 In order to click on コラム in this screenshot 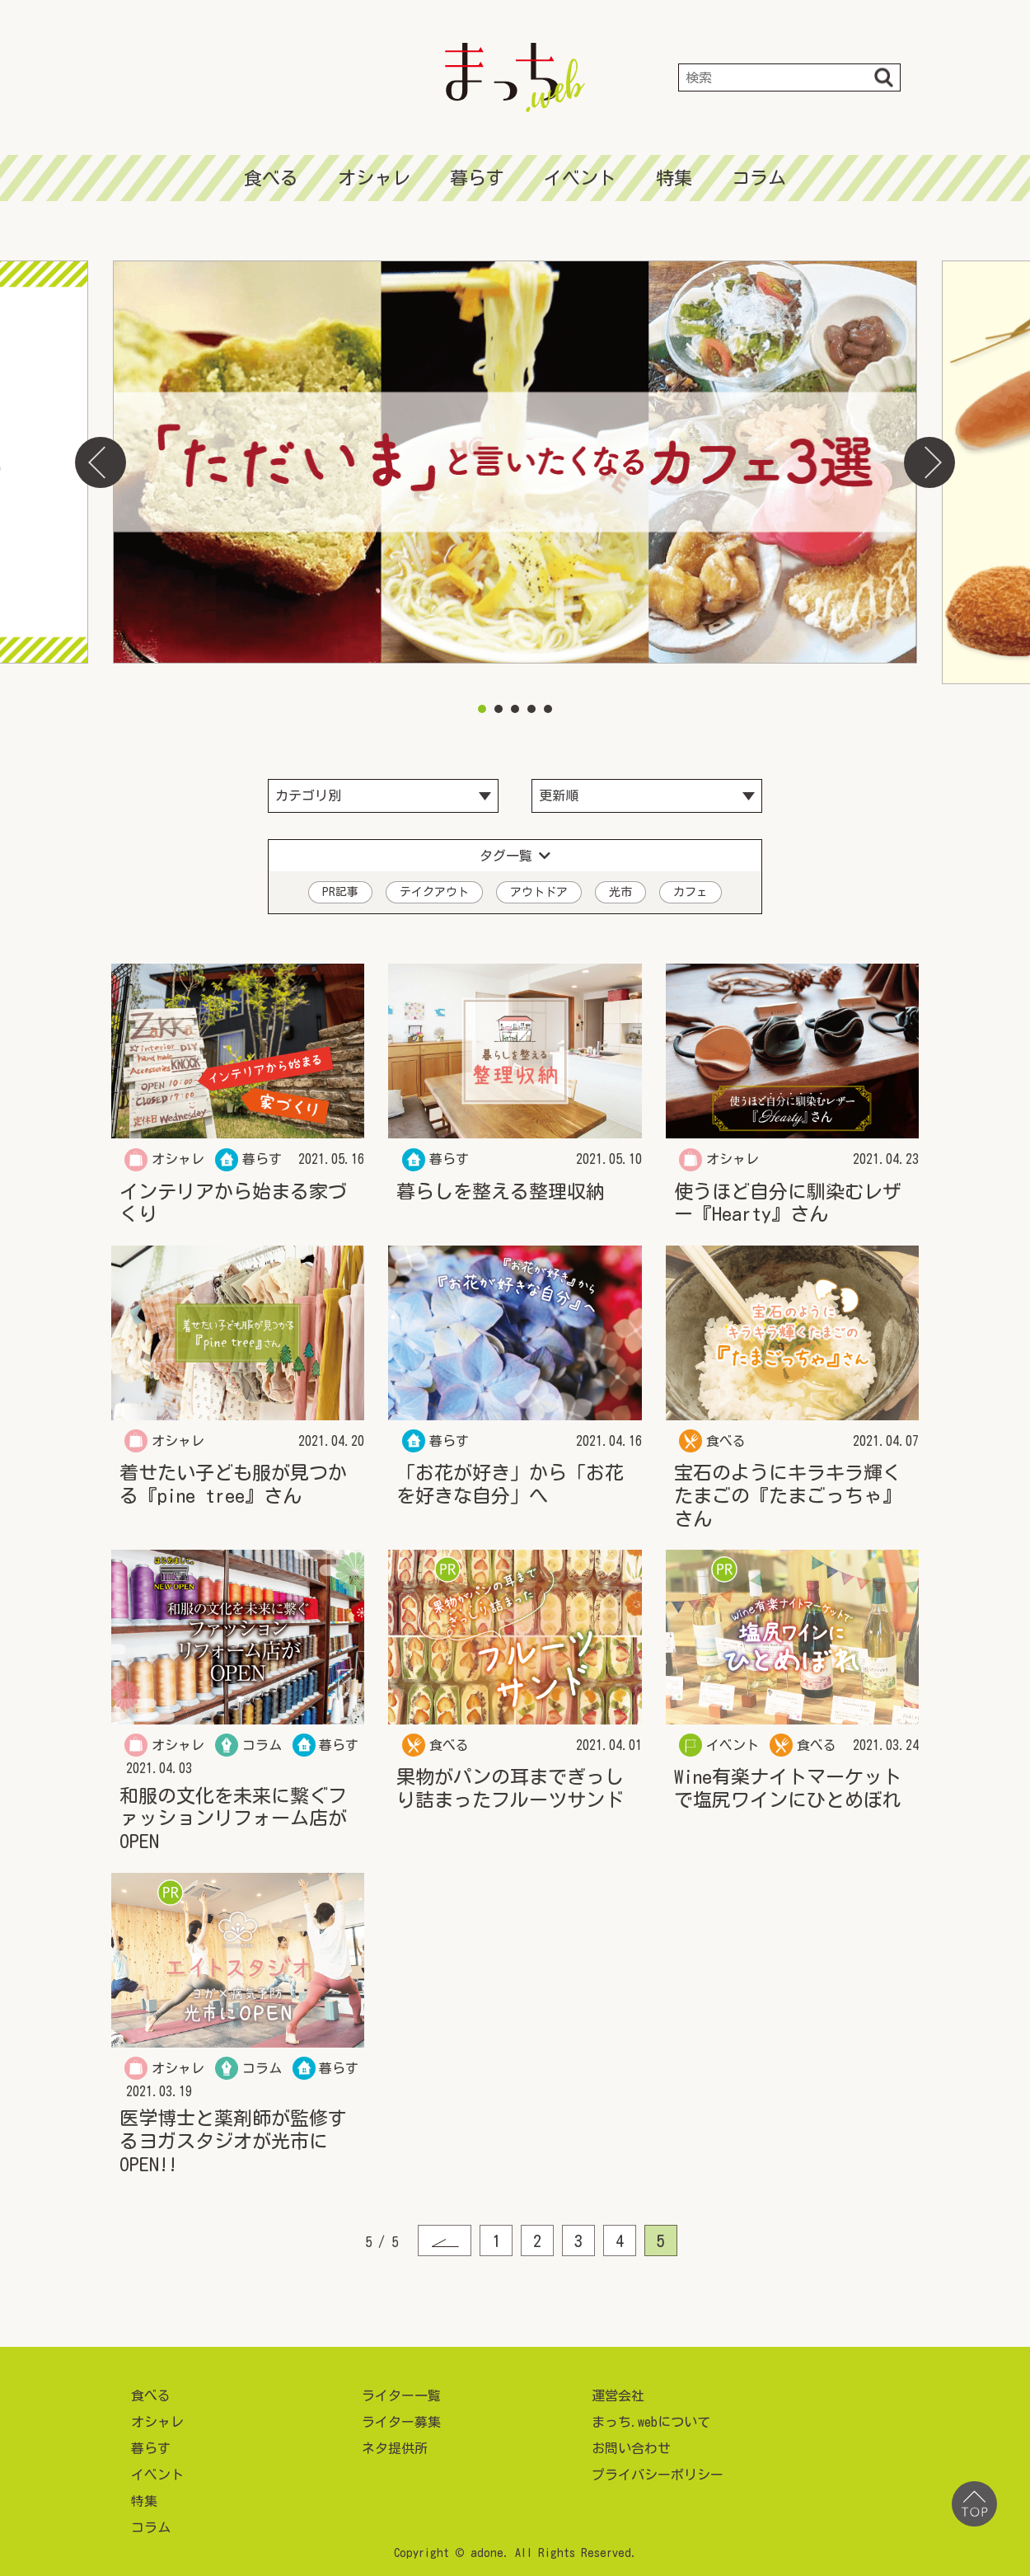, I will do `click(759, 178)`.